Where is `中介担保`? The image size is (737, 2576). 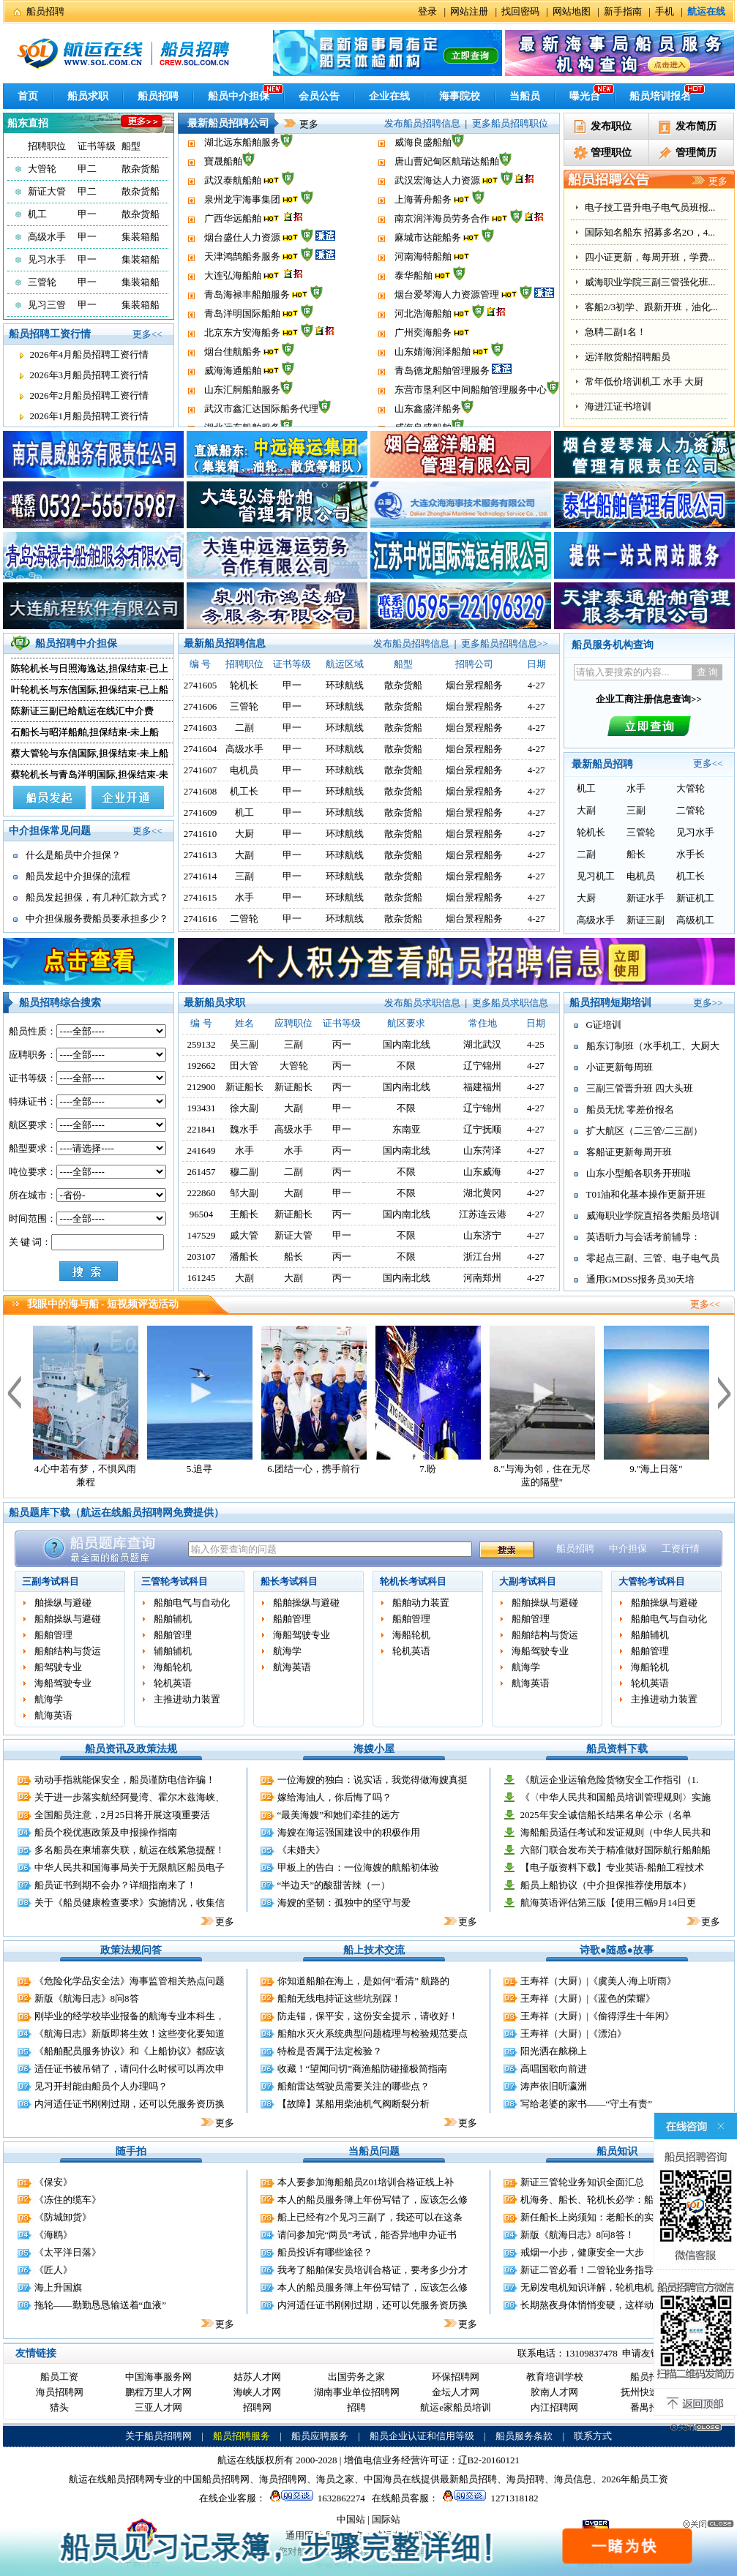
中介担保 is located at coordinates (628, 1548).